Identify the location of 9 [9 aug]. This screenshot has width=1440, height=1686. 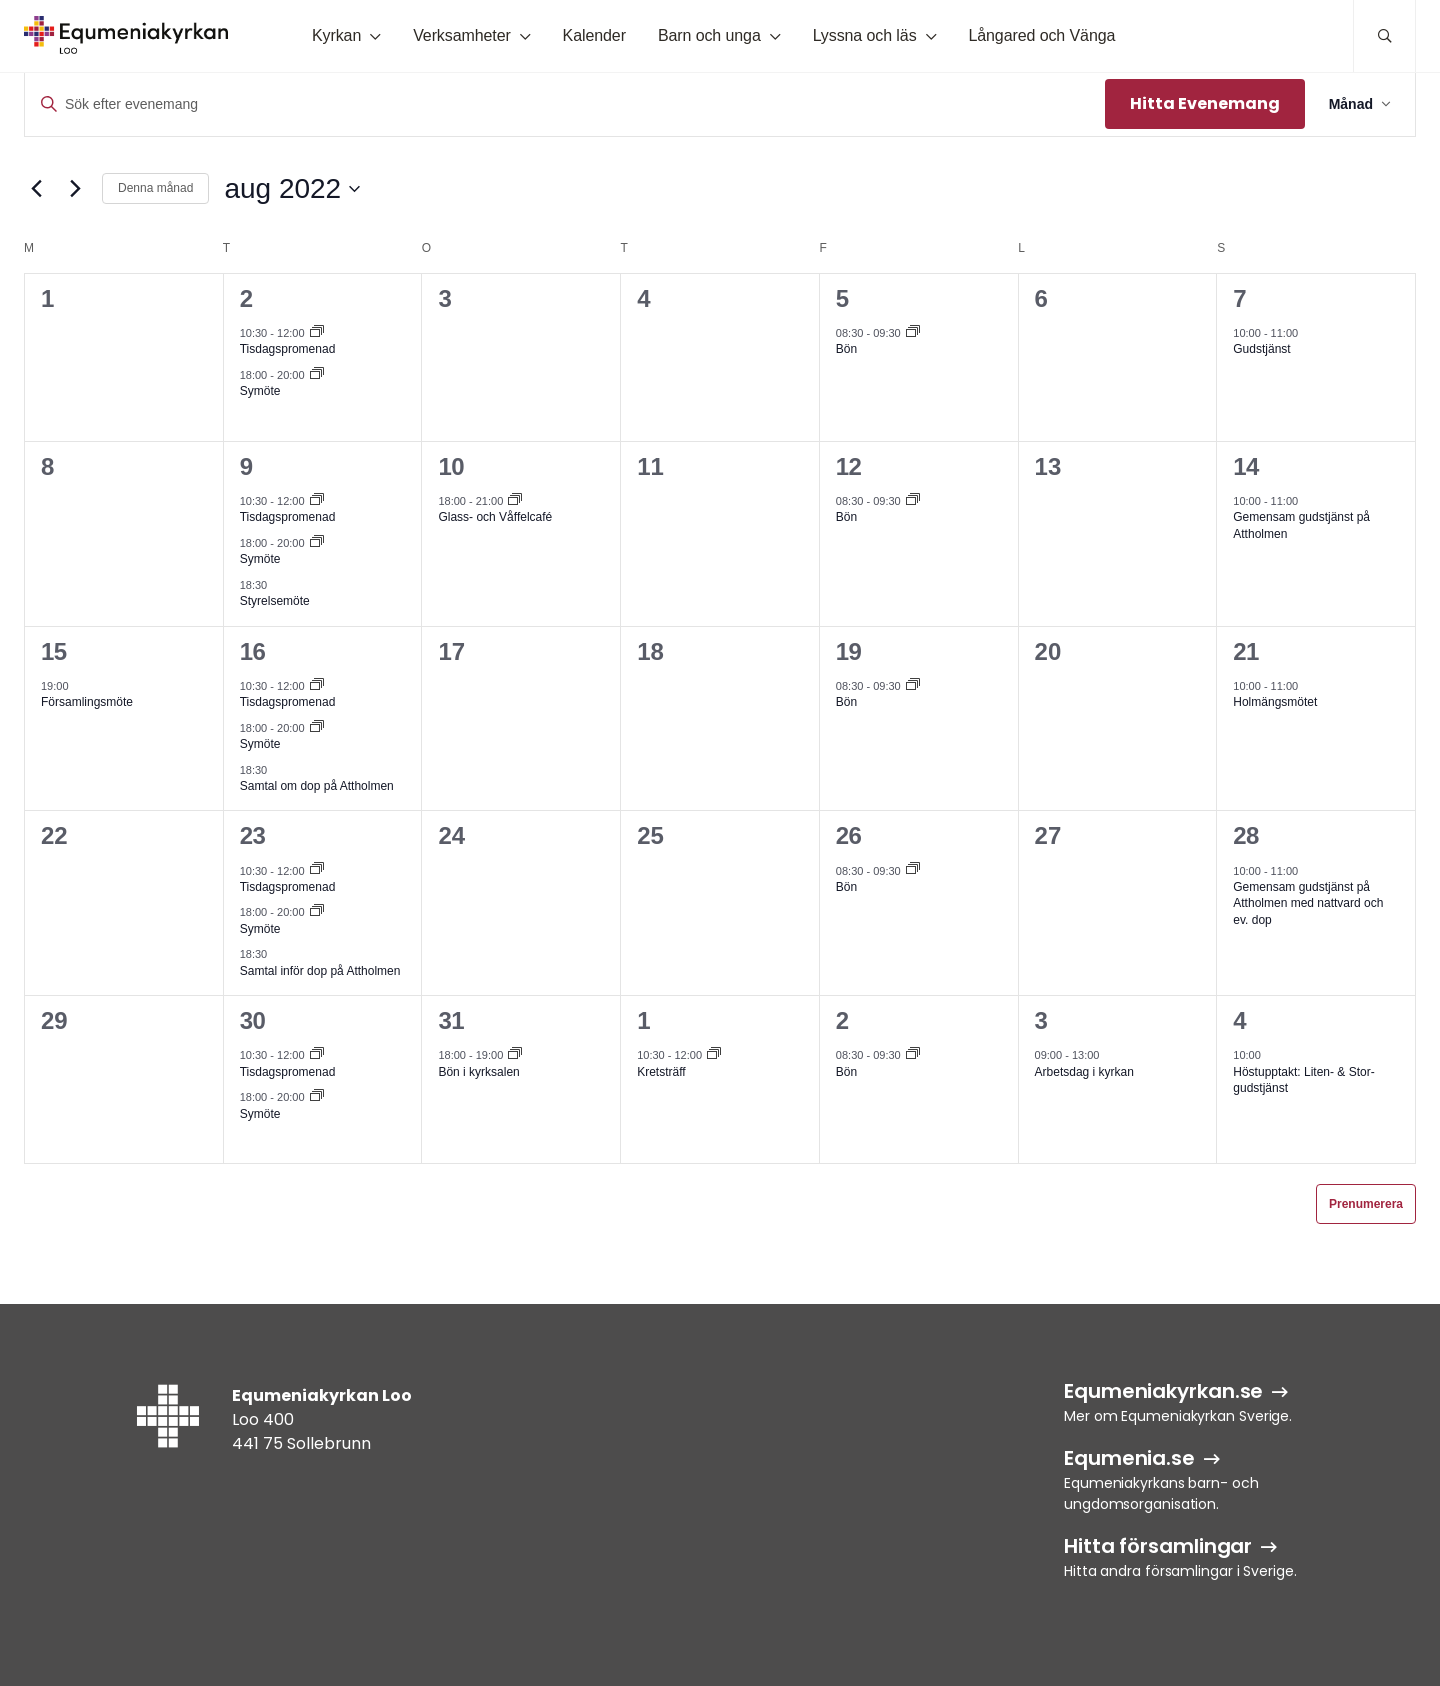
(246, 466).